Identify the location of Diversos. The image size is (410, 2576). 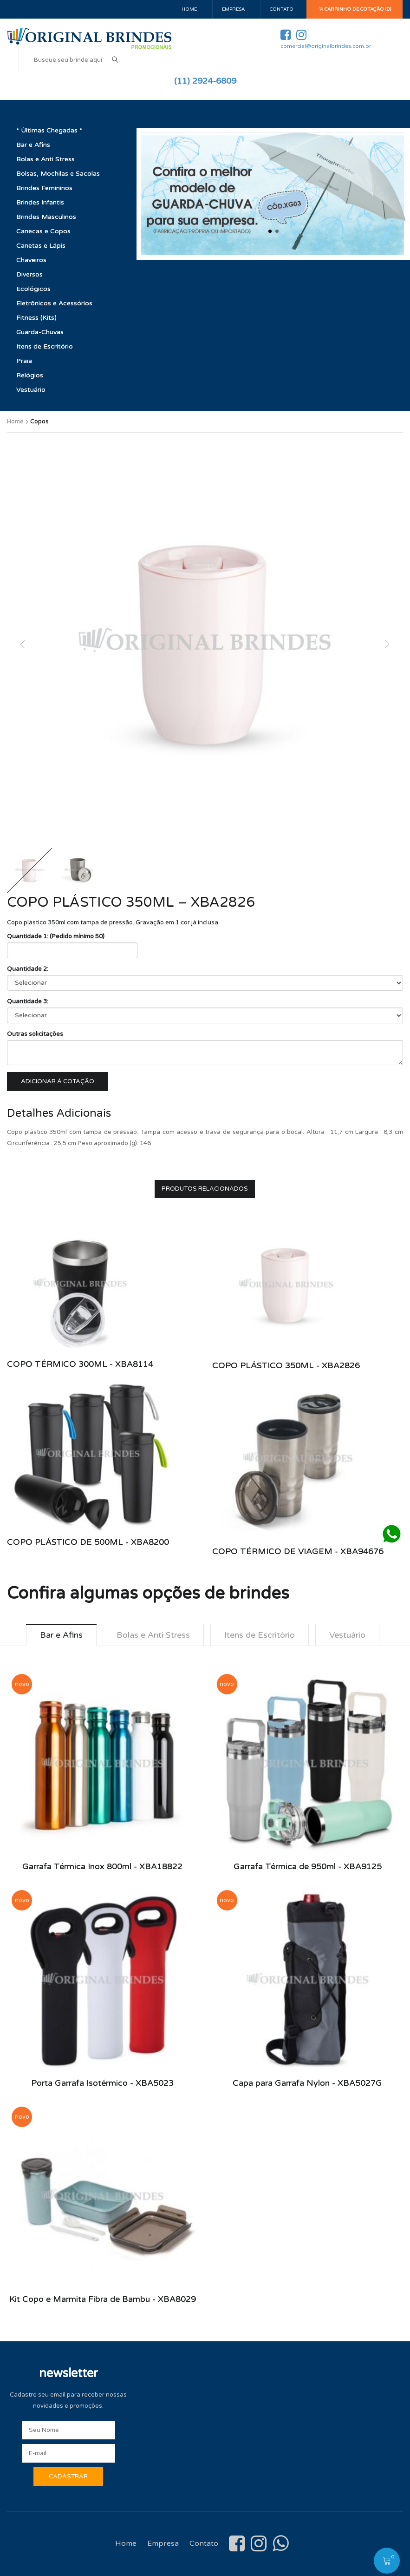
(29, 274).